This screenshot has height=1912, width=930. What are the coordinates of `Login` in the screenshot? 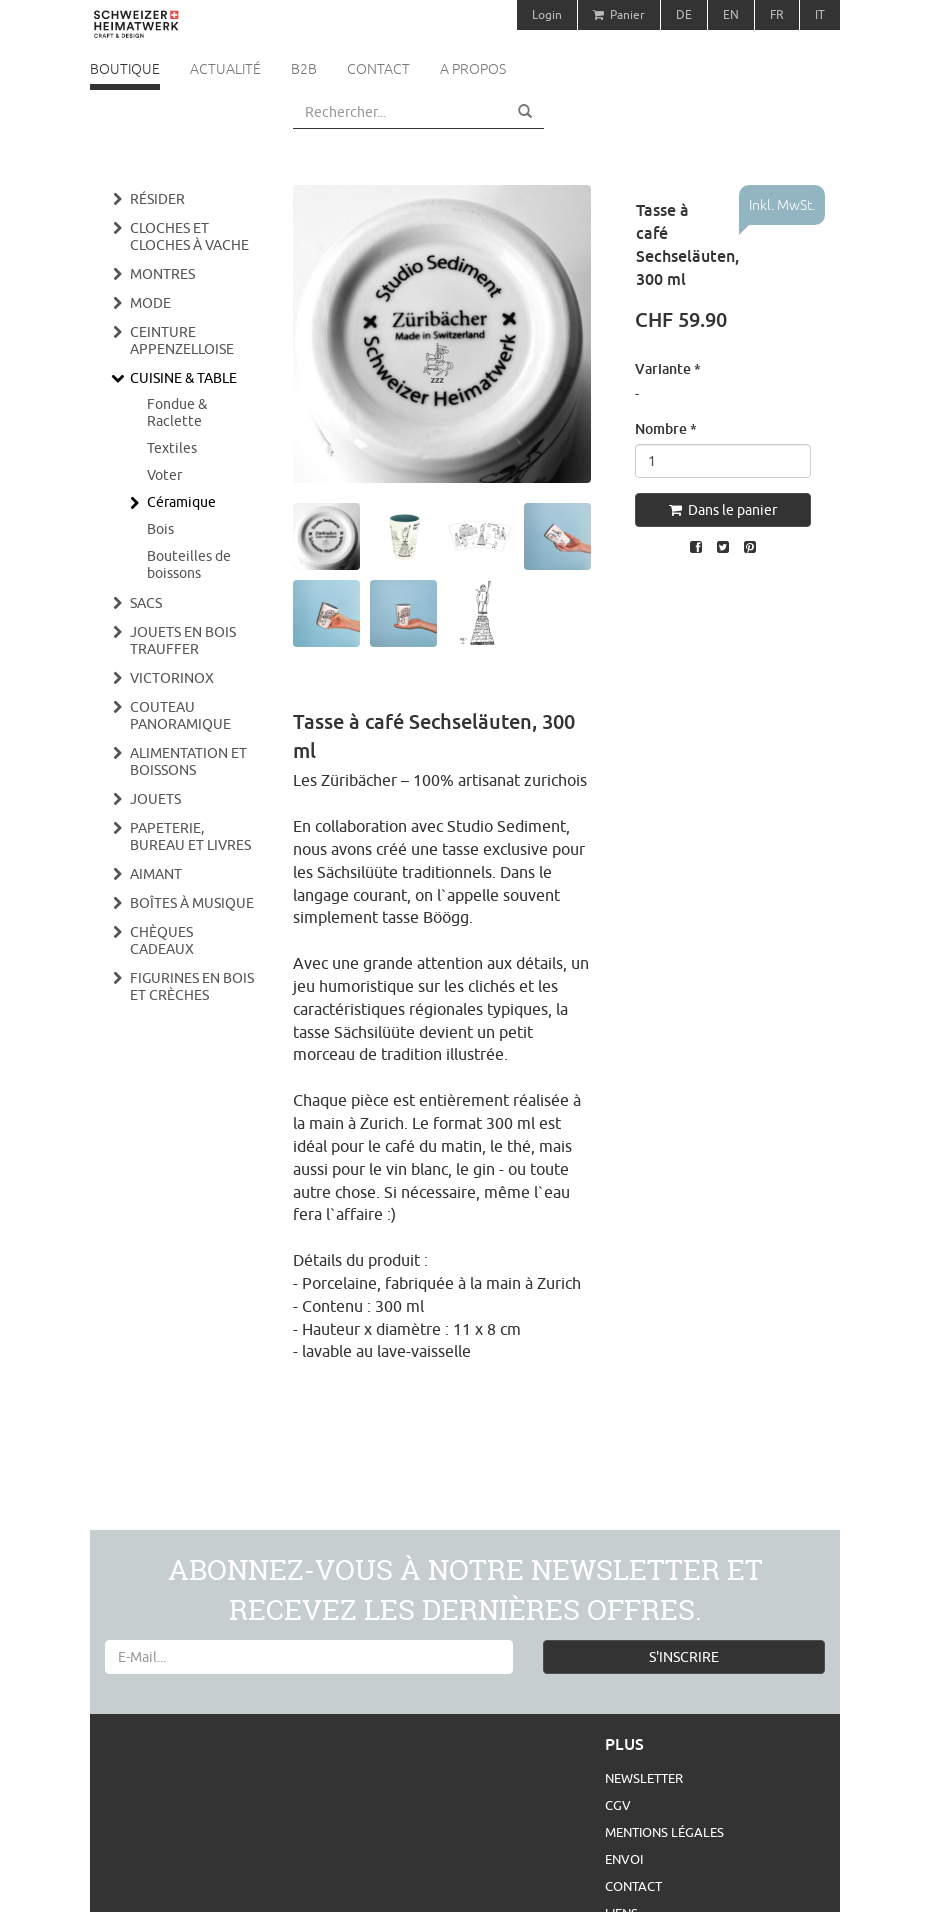 It's located at (547, 14).